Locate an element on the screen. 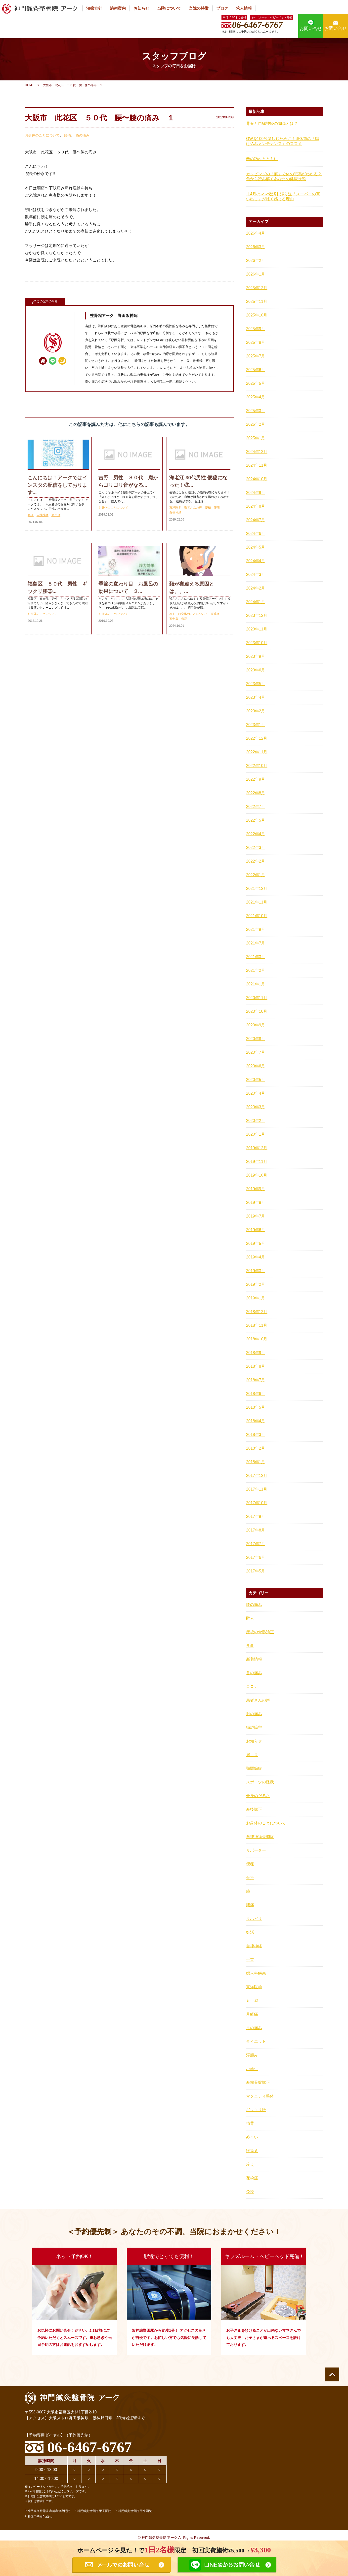  求人情報 is located at coordinates (244, 8).